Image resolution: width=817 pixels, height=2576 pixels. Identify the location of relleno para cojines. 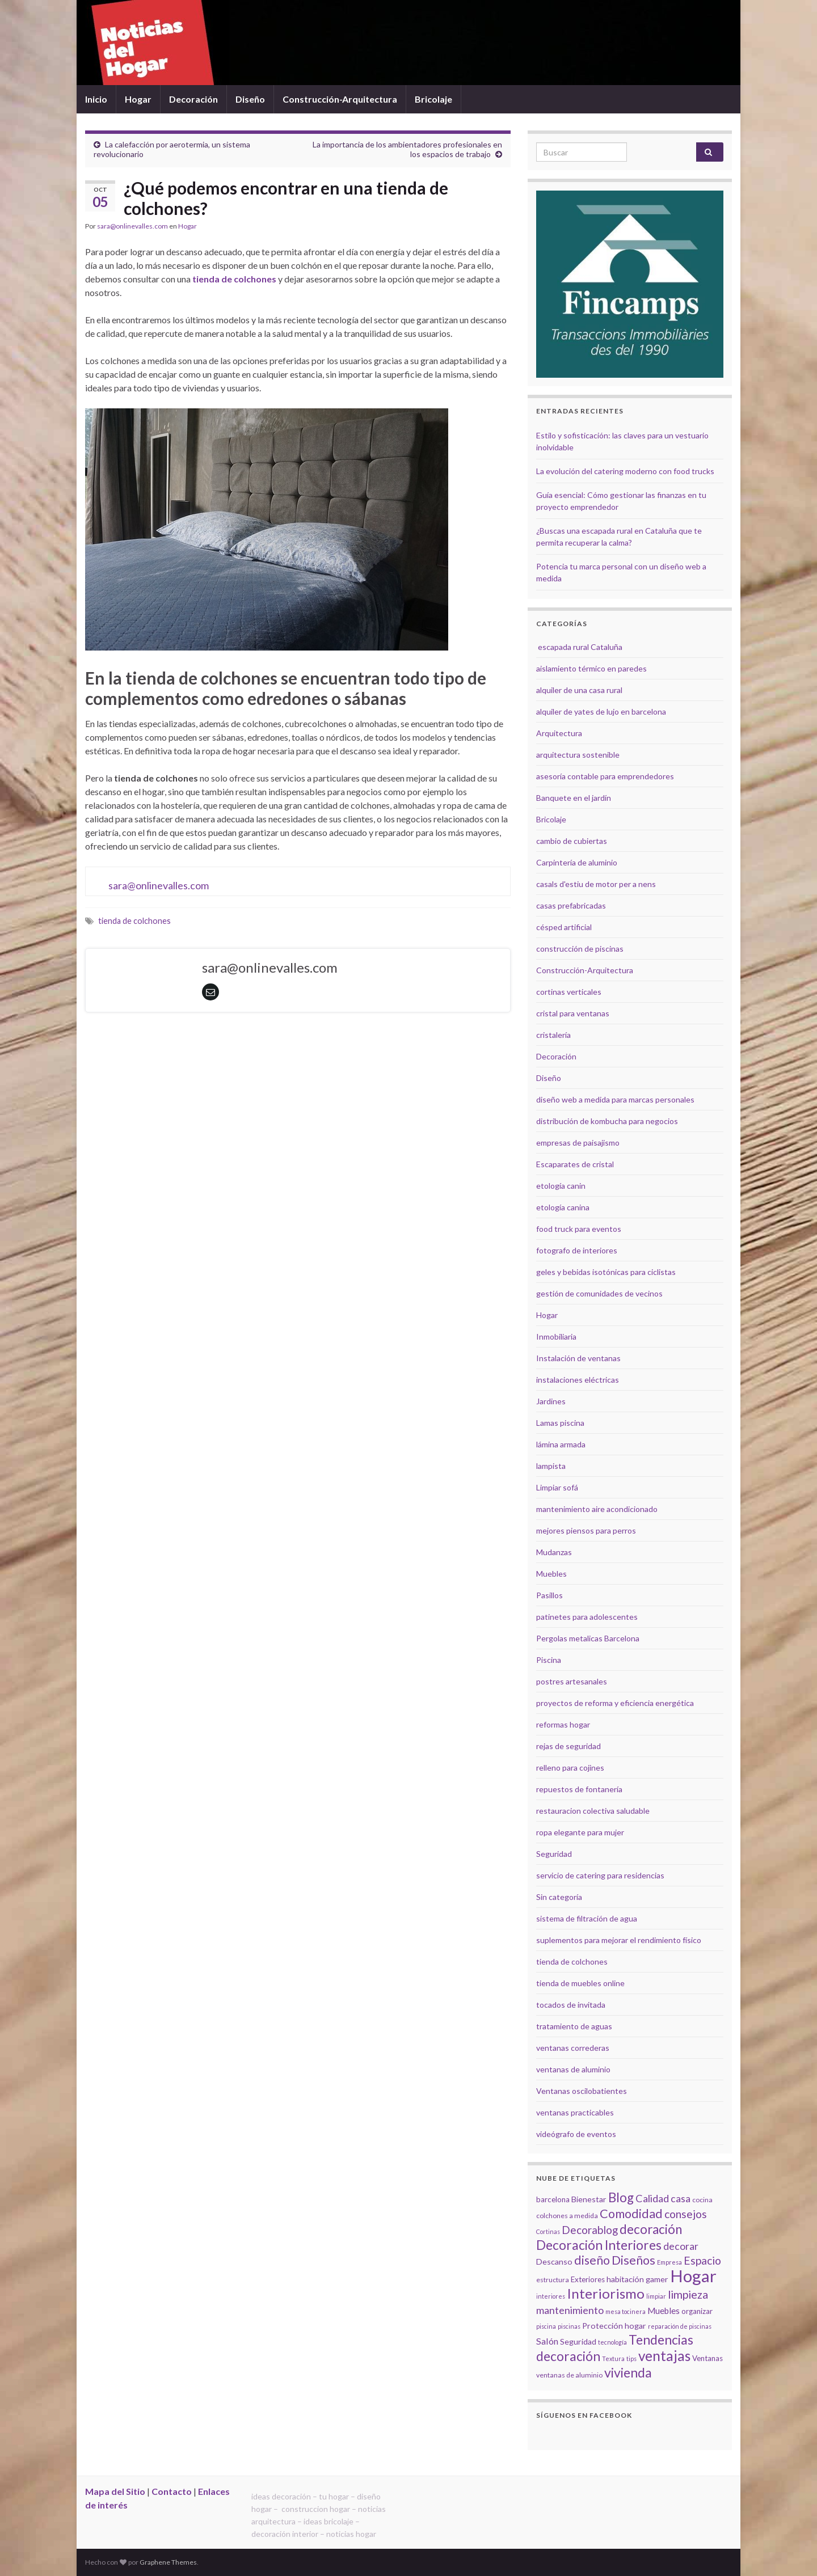
(570, 1767).